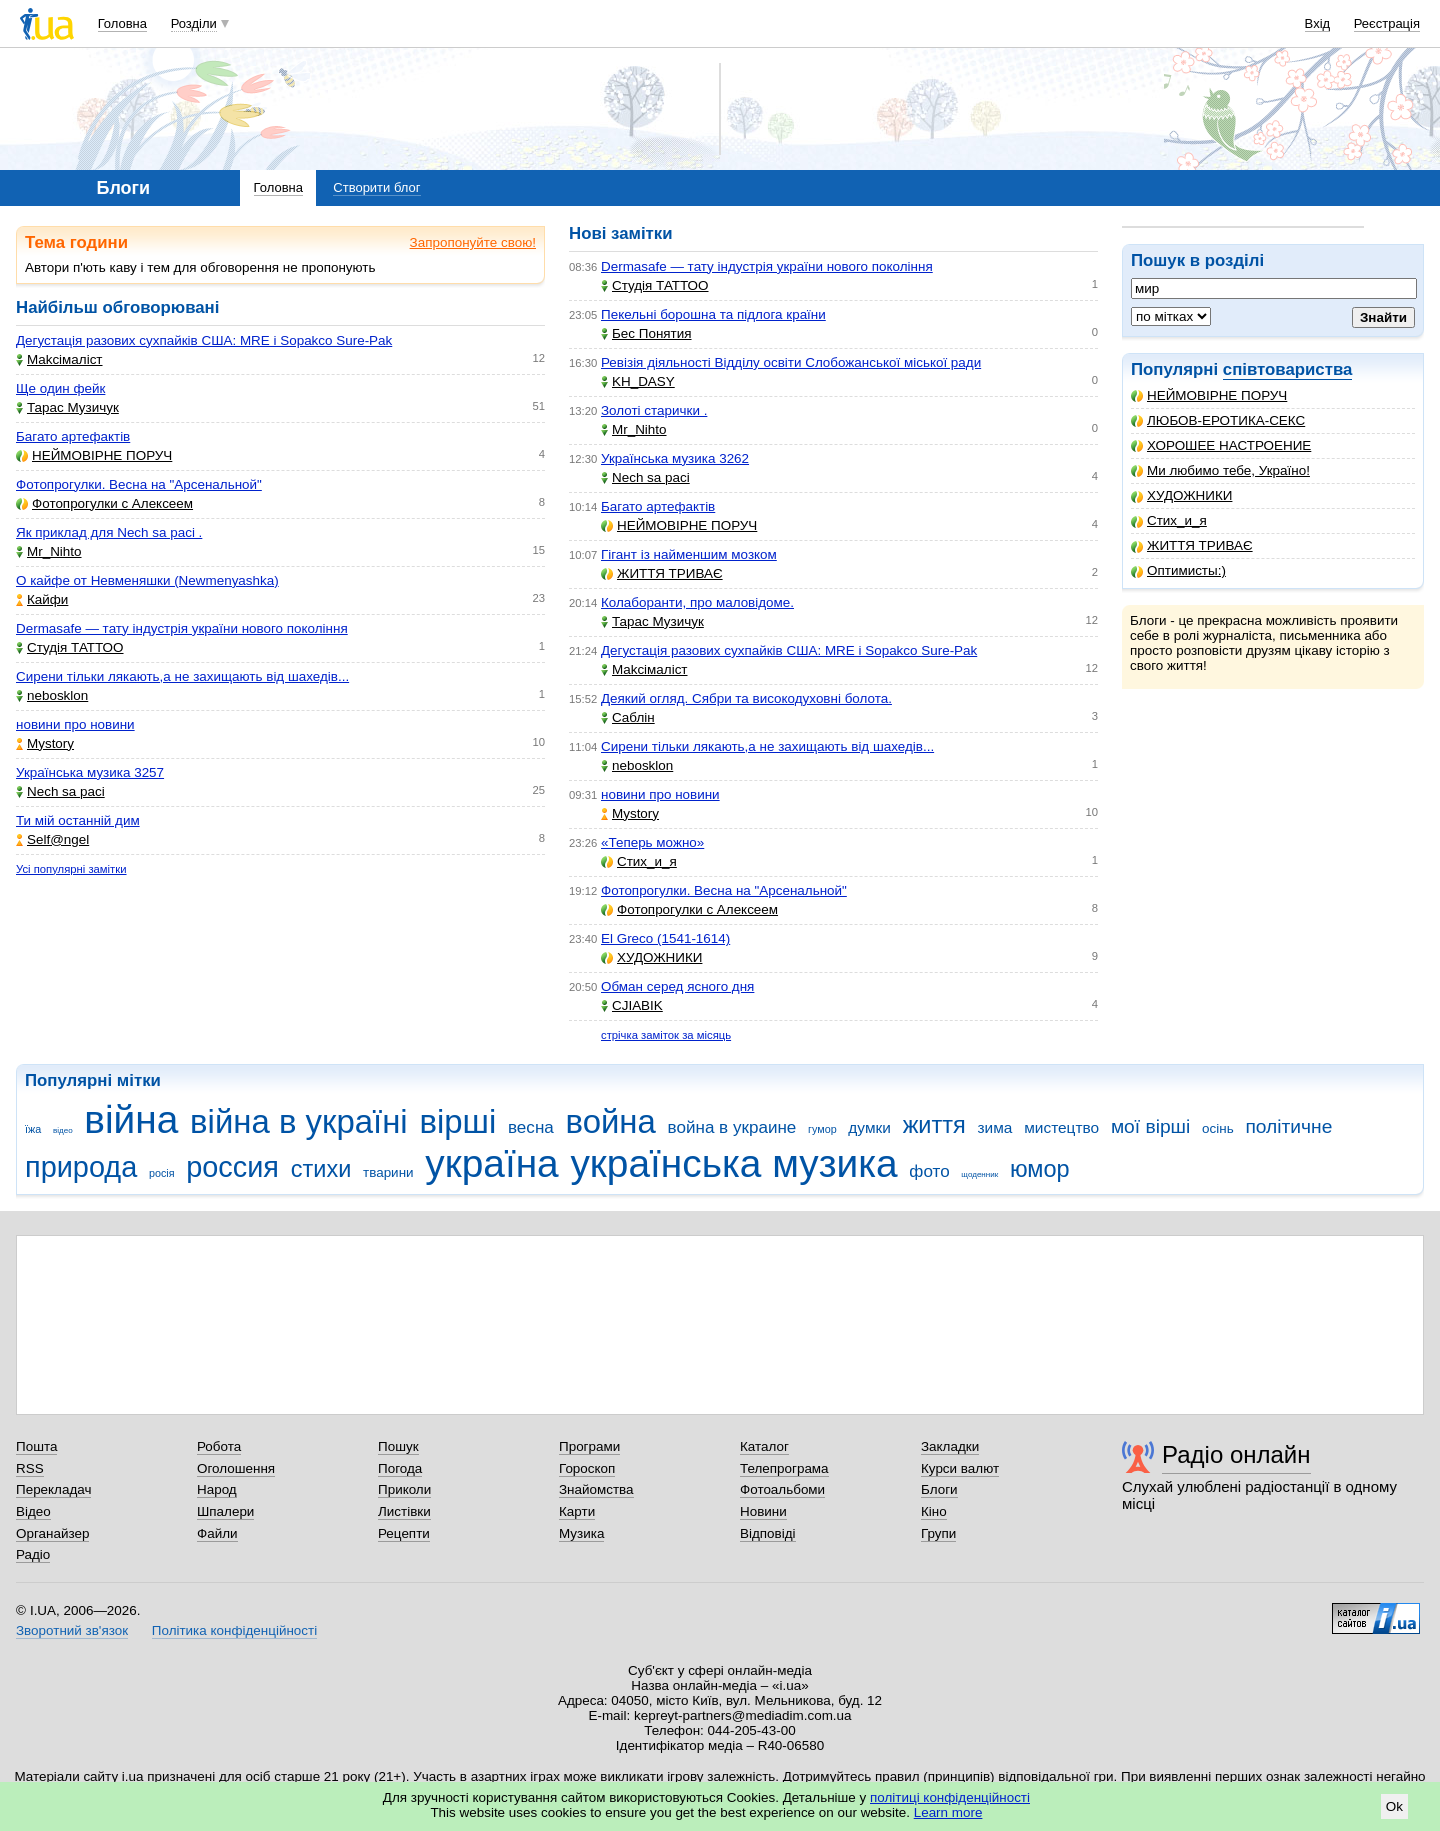  What do you see at coordinates (162, 1173) in the screenshot?
I see `росія` at bounding box center [162, 1173].